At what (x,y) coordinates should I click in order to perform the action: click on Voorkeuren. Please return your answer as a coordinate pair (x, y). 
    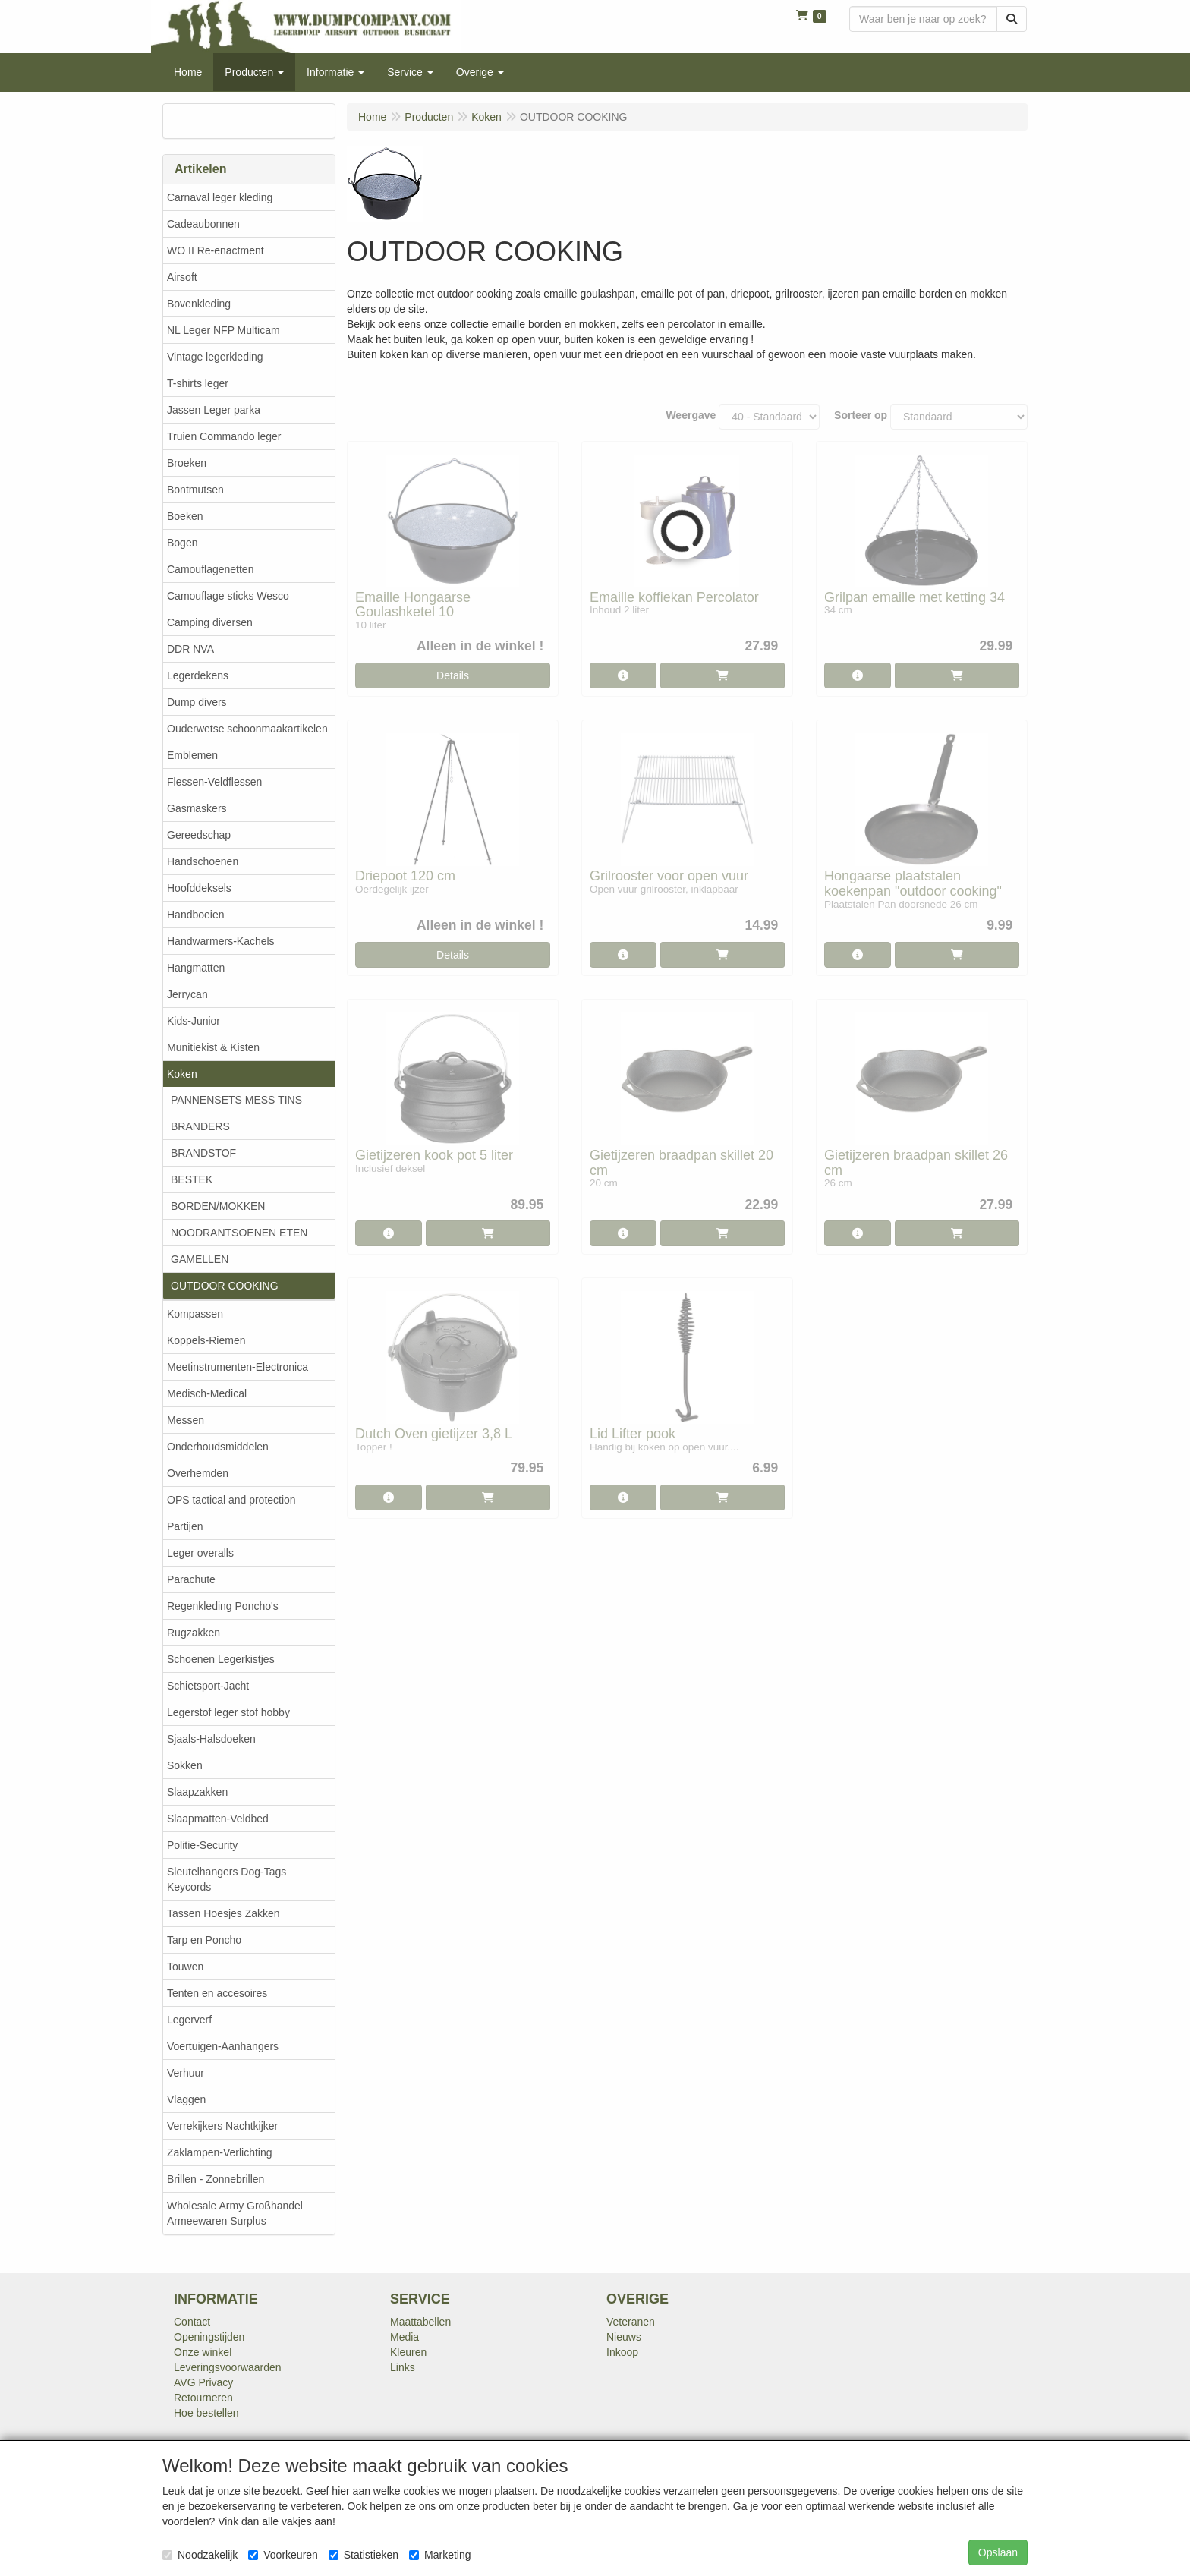
    Looking at the image, I should click on (283, 2555).